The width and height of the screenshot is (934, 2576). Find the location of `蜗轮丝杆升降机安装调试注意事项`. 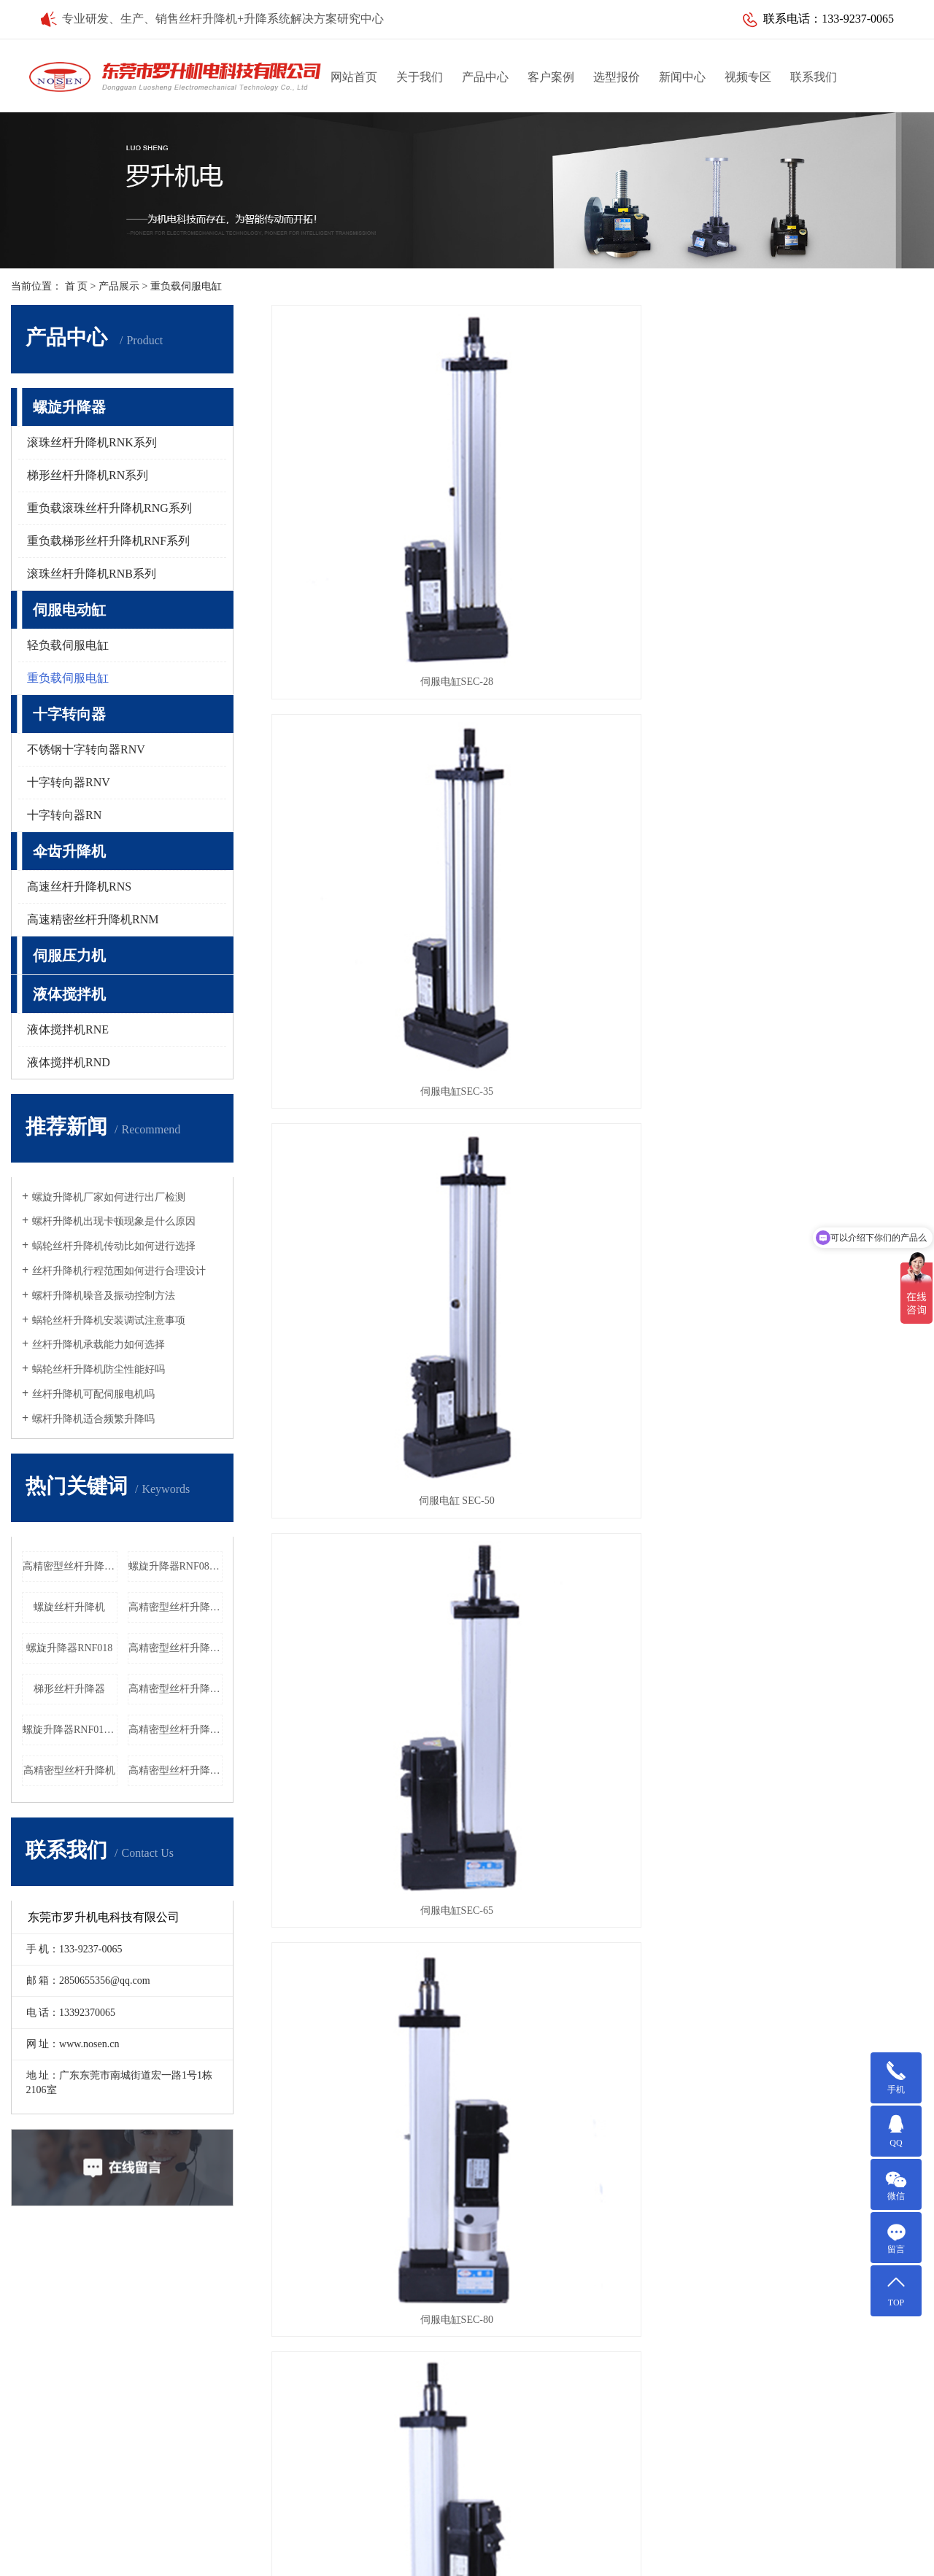

蜗轮丝杆升降机安装调试注意事项 is located at coordinates (108, 1320).